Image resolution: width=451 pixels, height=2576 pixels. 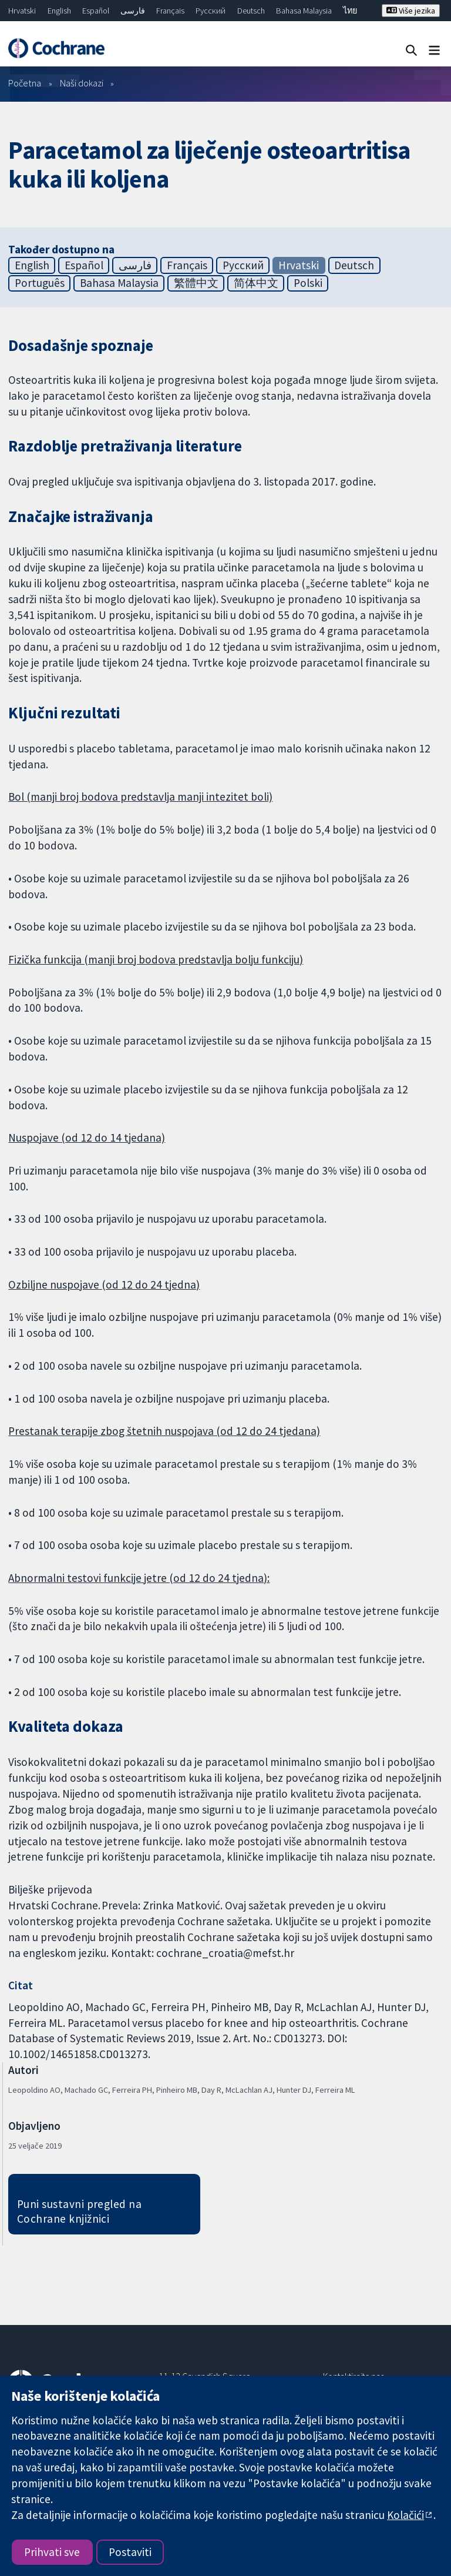 I want to click on فارسی, so click(x=132, y=10).